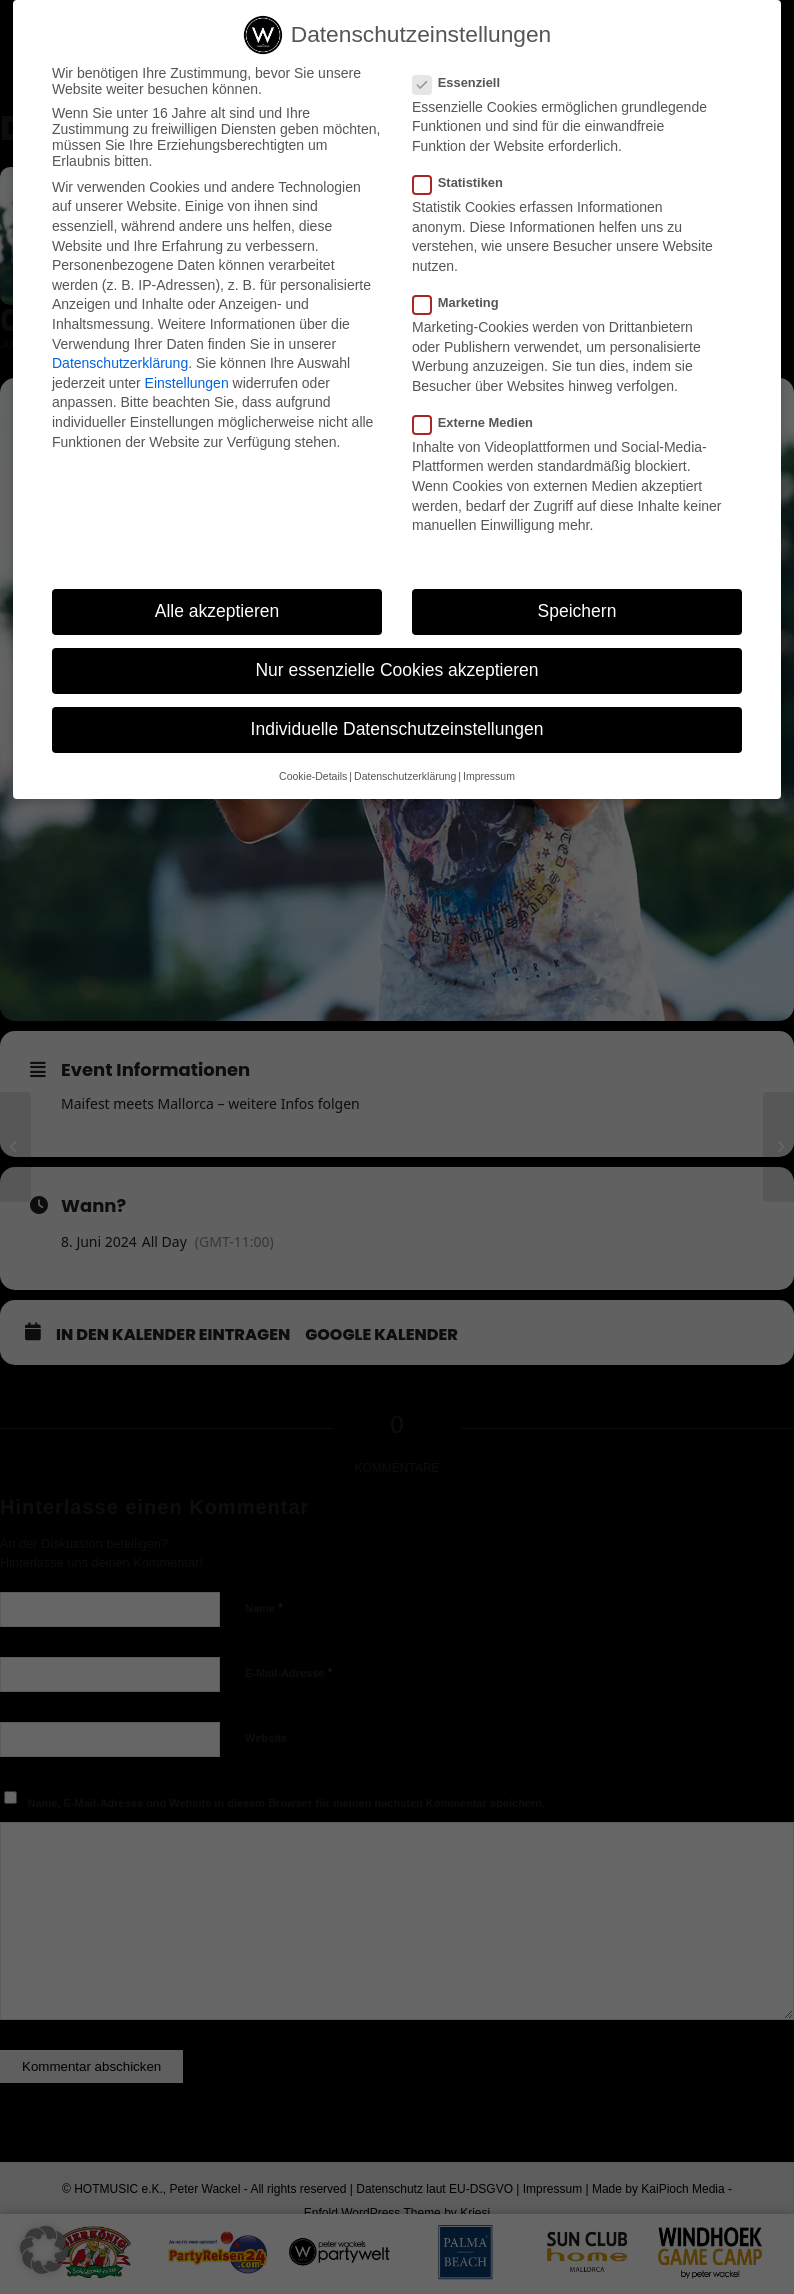 The width and height of the screenshot is (794, 2294). I want to click on Essenziell, so click(464, 86).